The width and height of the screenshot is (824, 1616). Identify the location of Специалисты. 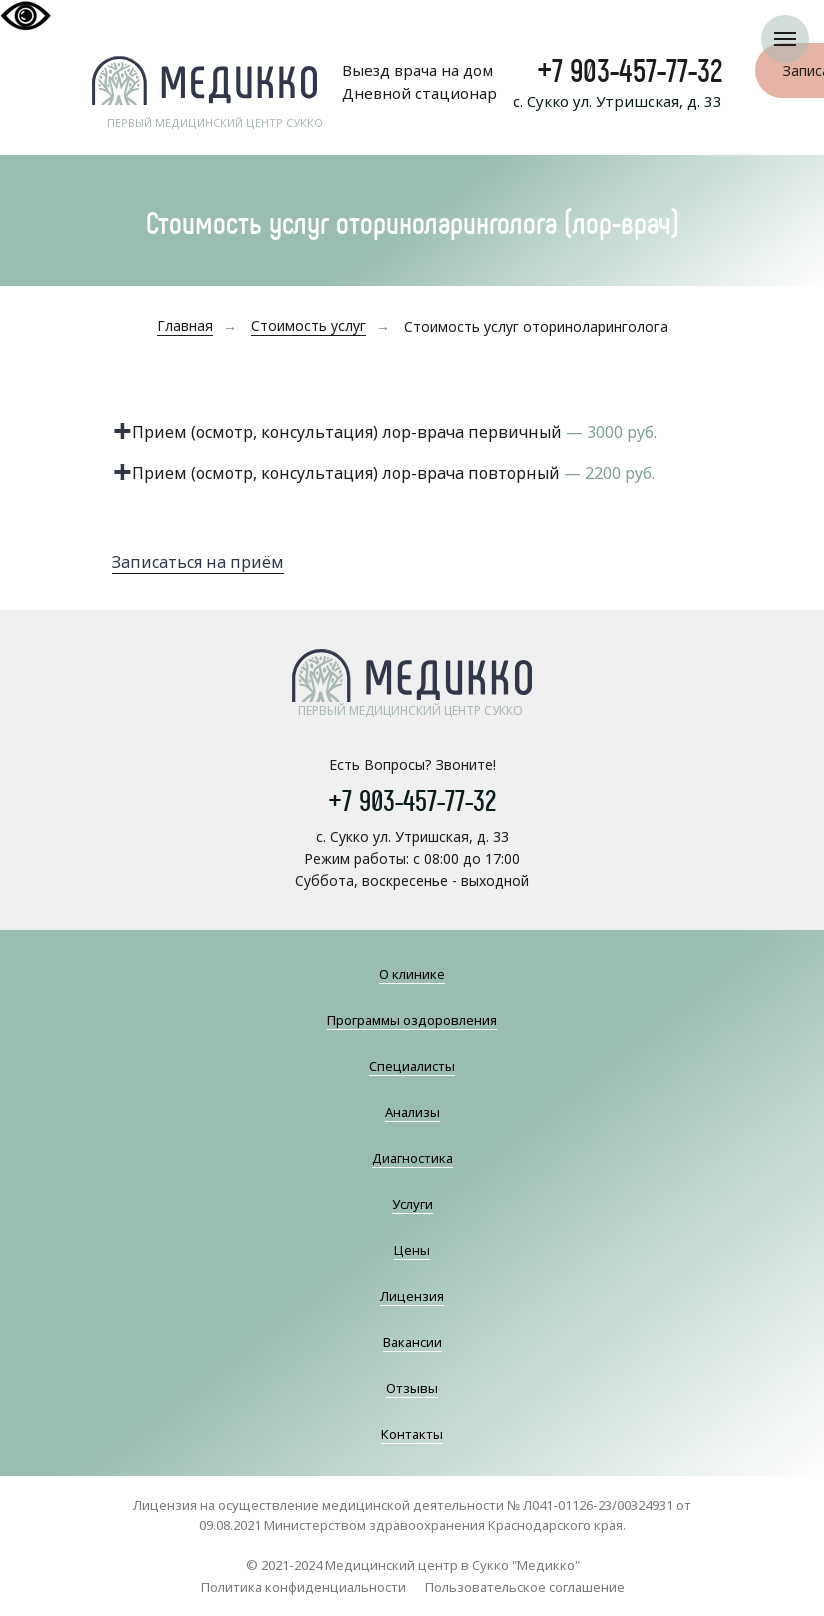
(412, 1066).